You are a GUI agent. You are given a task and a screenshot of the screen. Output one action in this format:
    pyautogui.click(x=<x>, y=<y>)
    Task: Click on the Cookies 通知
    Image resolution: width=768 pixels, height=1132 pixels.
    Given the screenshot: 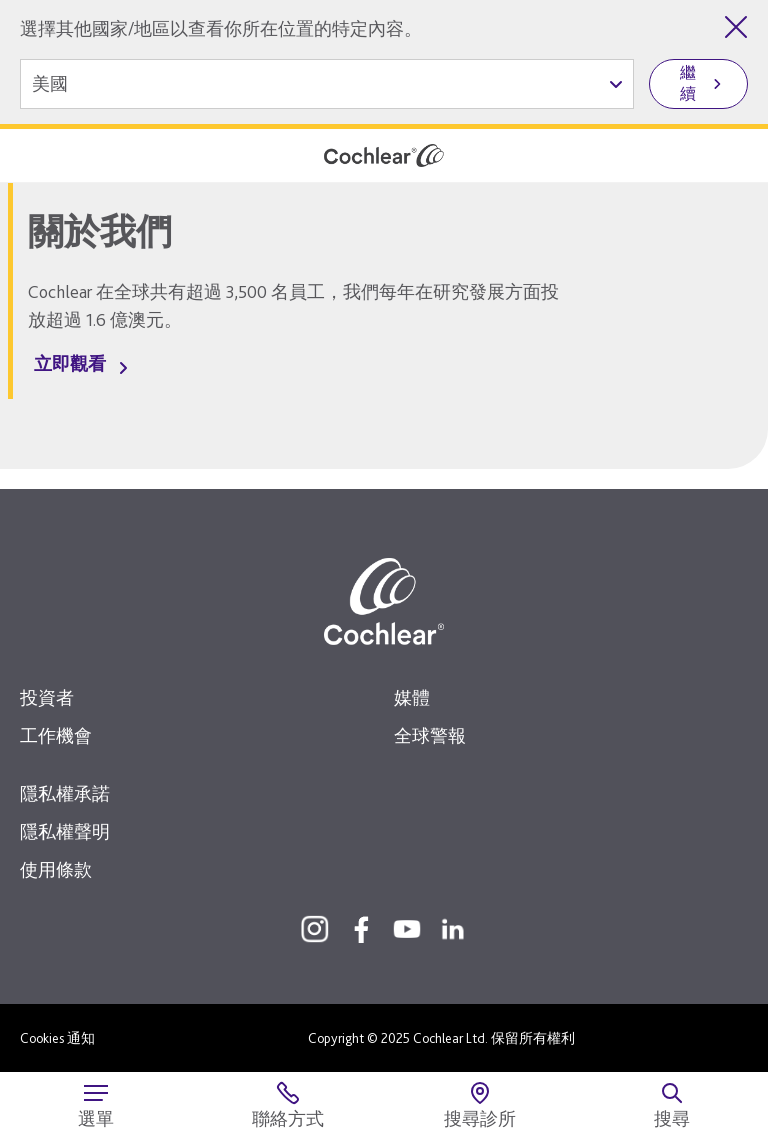 What is the action you would take?
    pyautogui.click(x=57, y=1038)
    